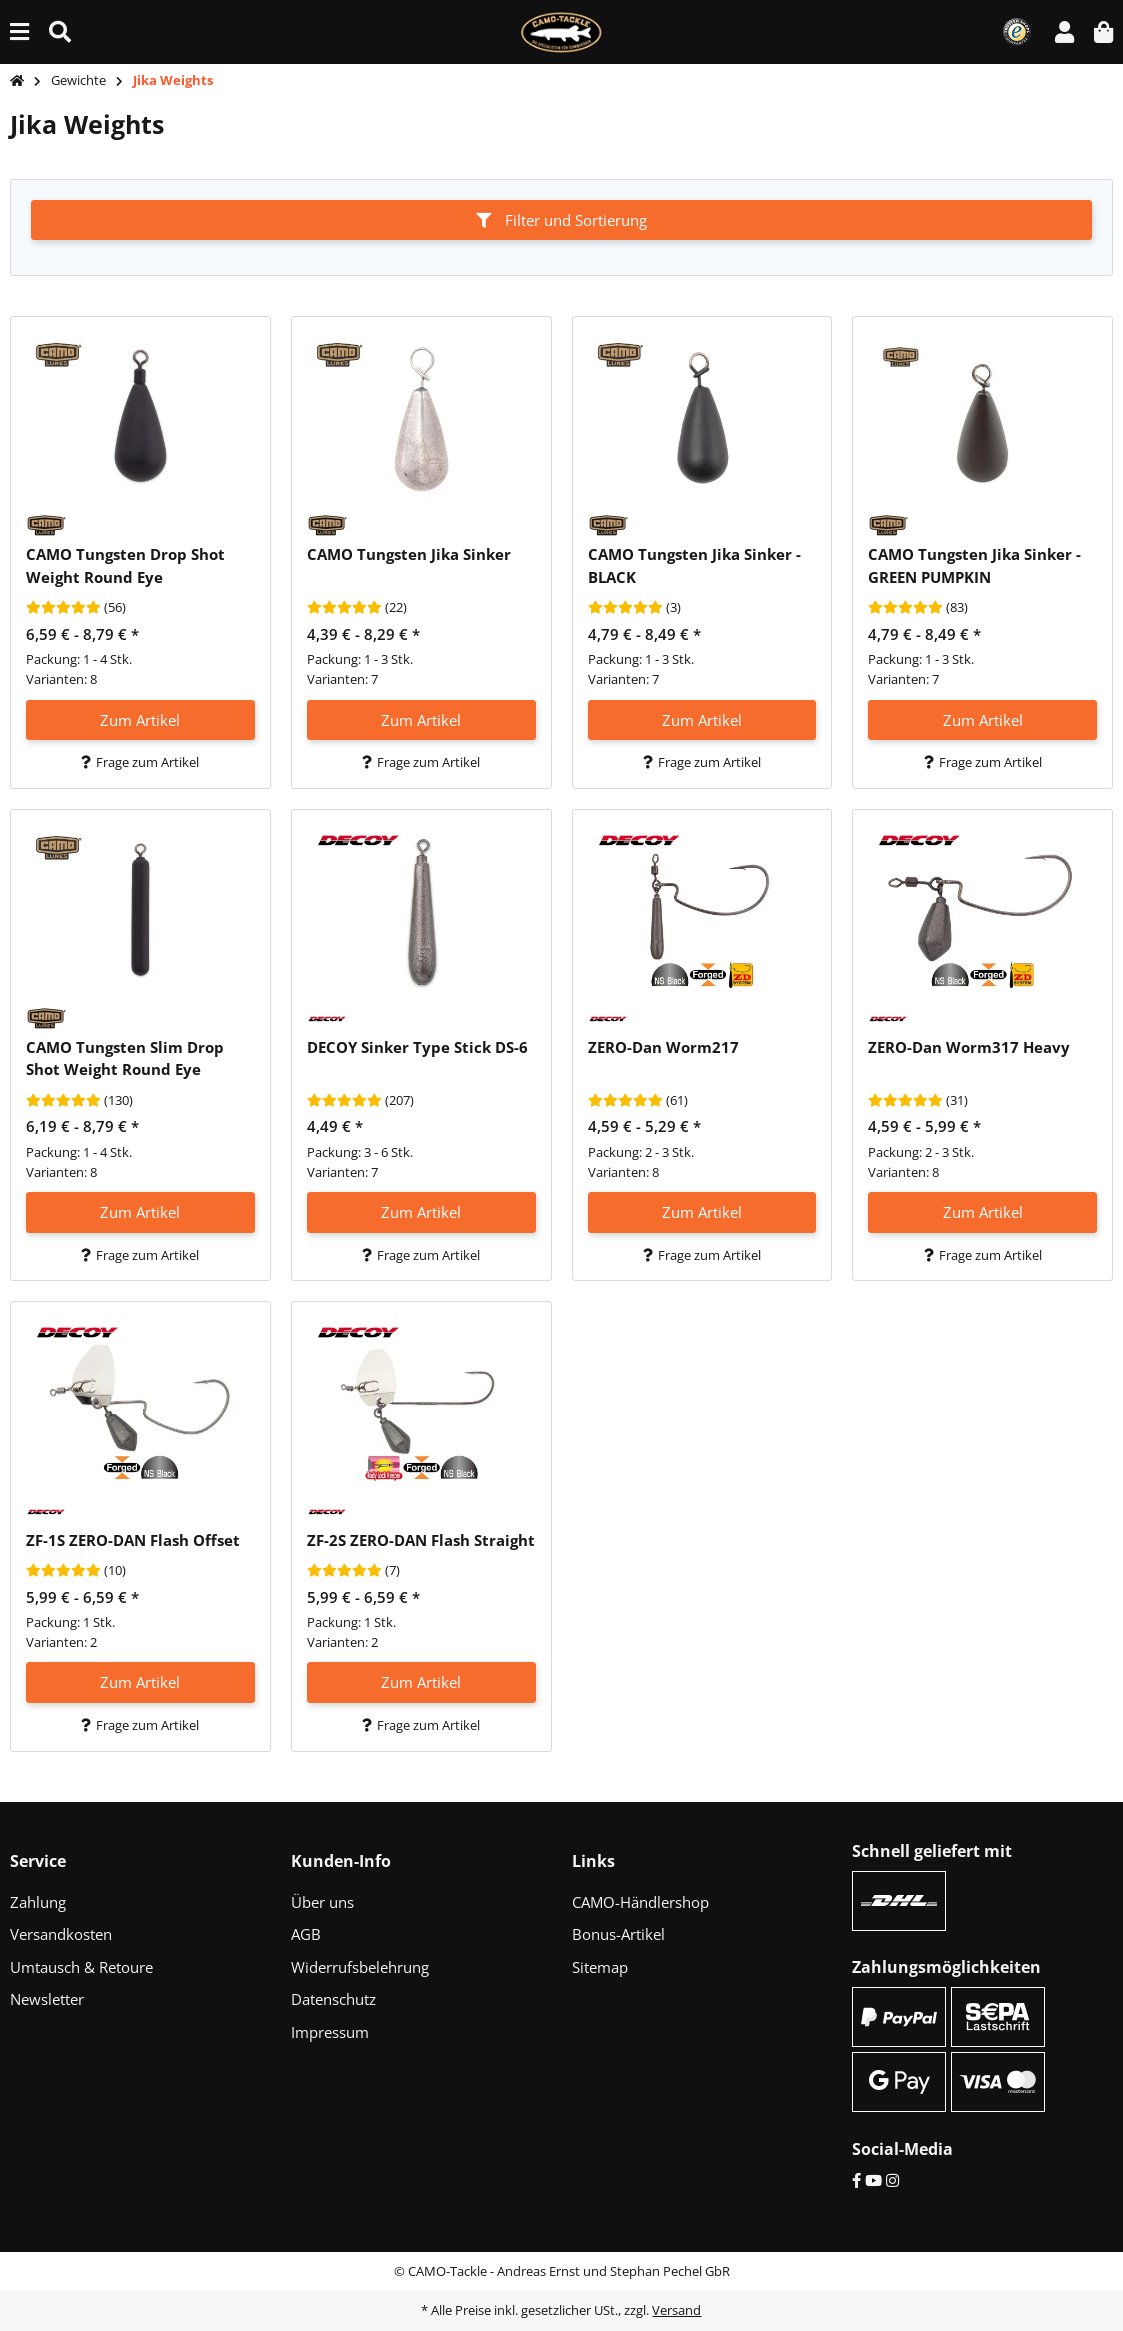  What do you see at coordinates (140, 720) in the screenshot?
I see `Zum Artikel [button]` at bounding box center [140, 720].